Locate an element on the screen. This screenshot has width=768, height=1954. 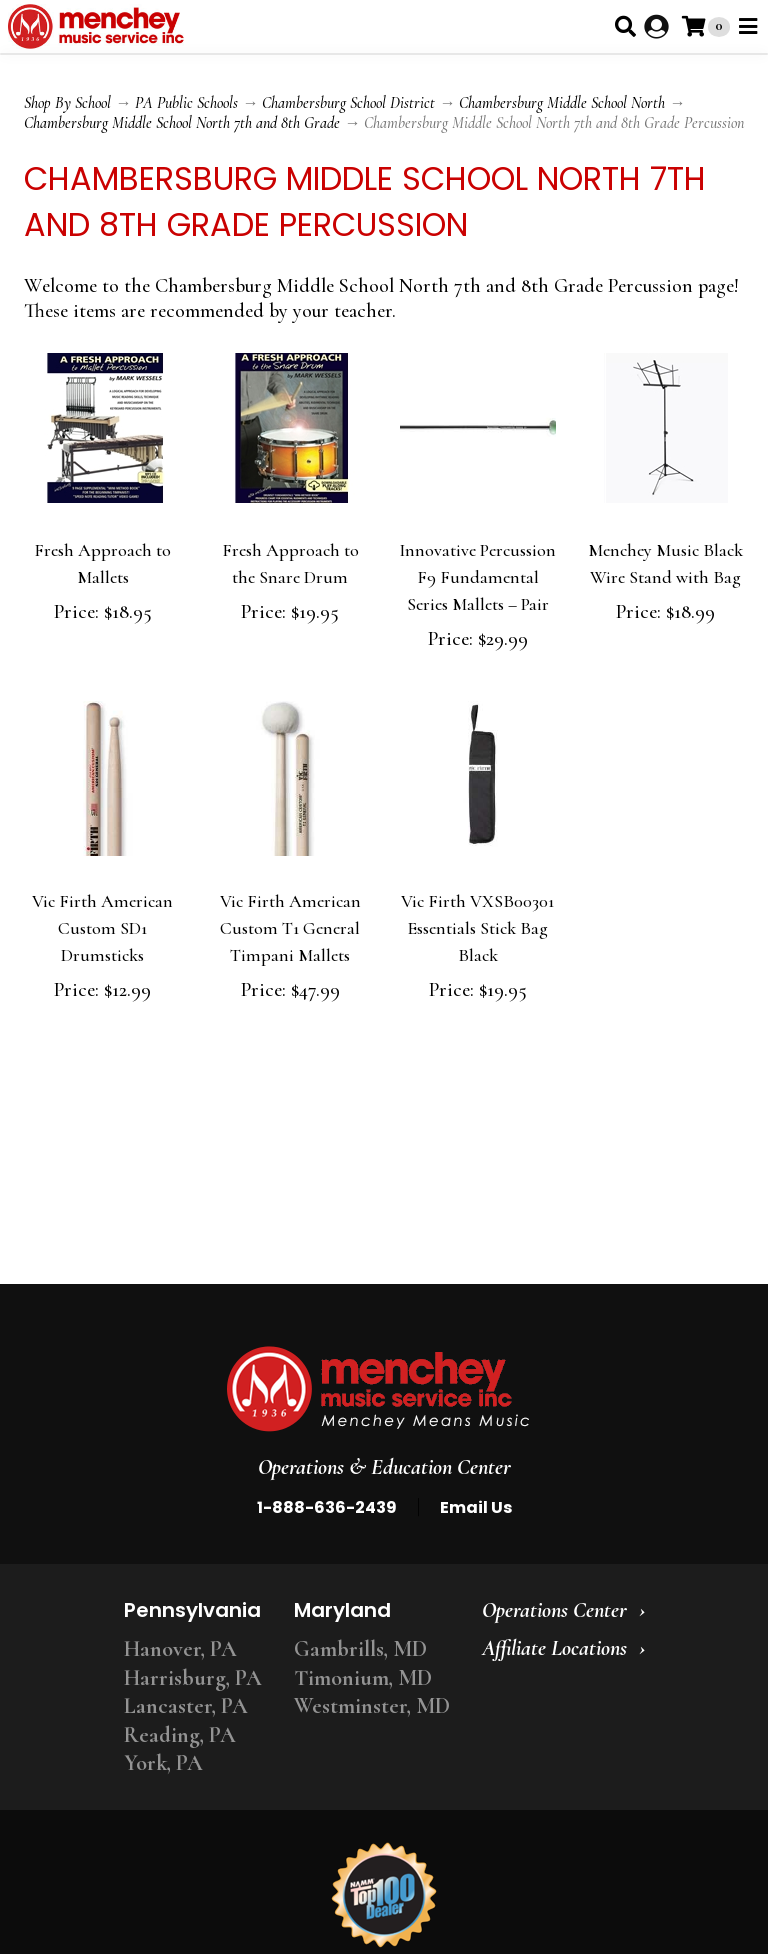
Chambersburg Middle School North is located at coordinates (562, 103).